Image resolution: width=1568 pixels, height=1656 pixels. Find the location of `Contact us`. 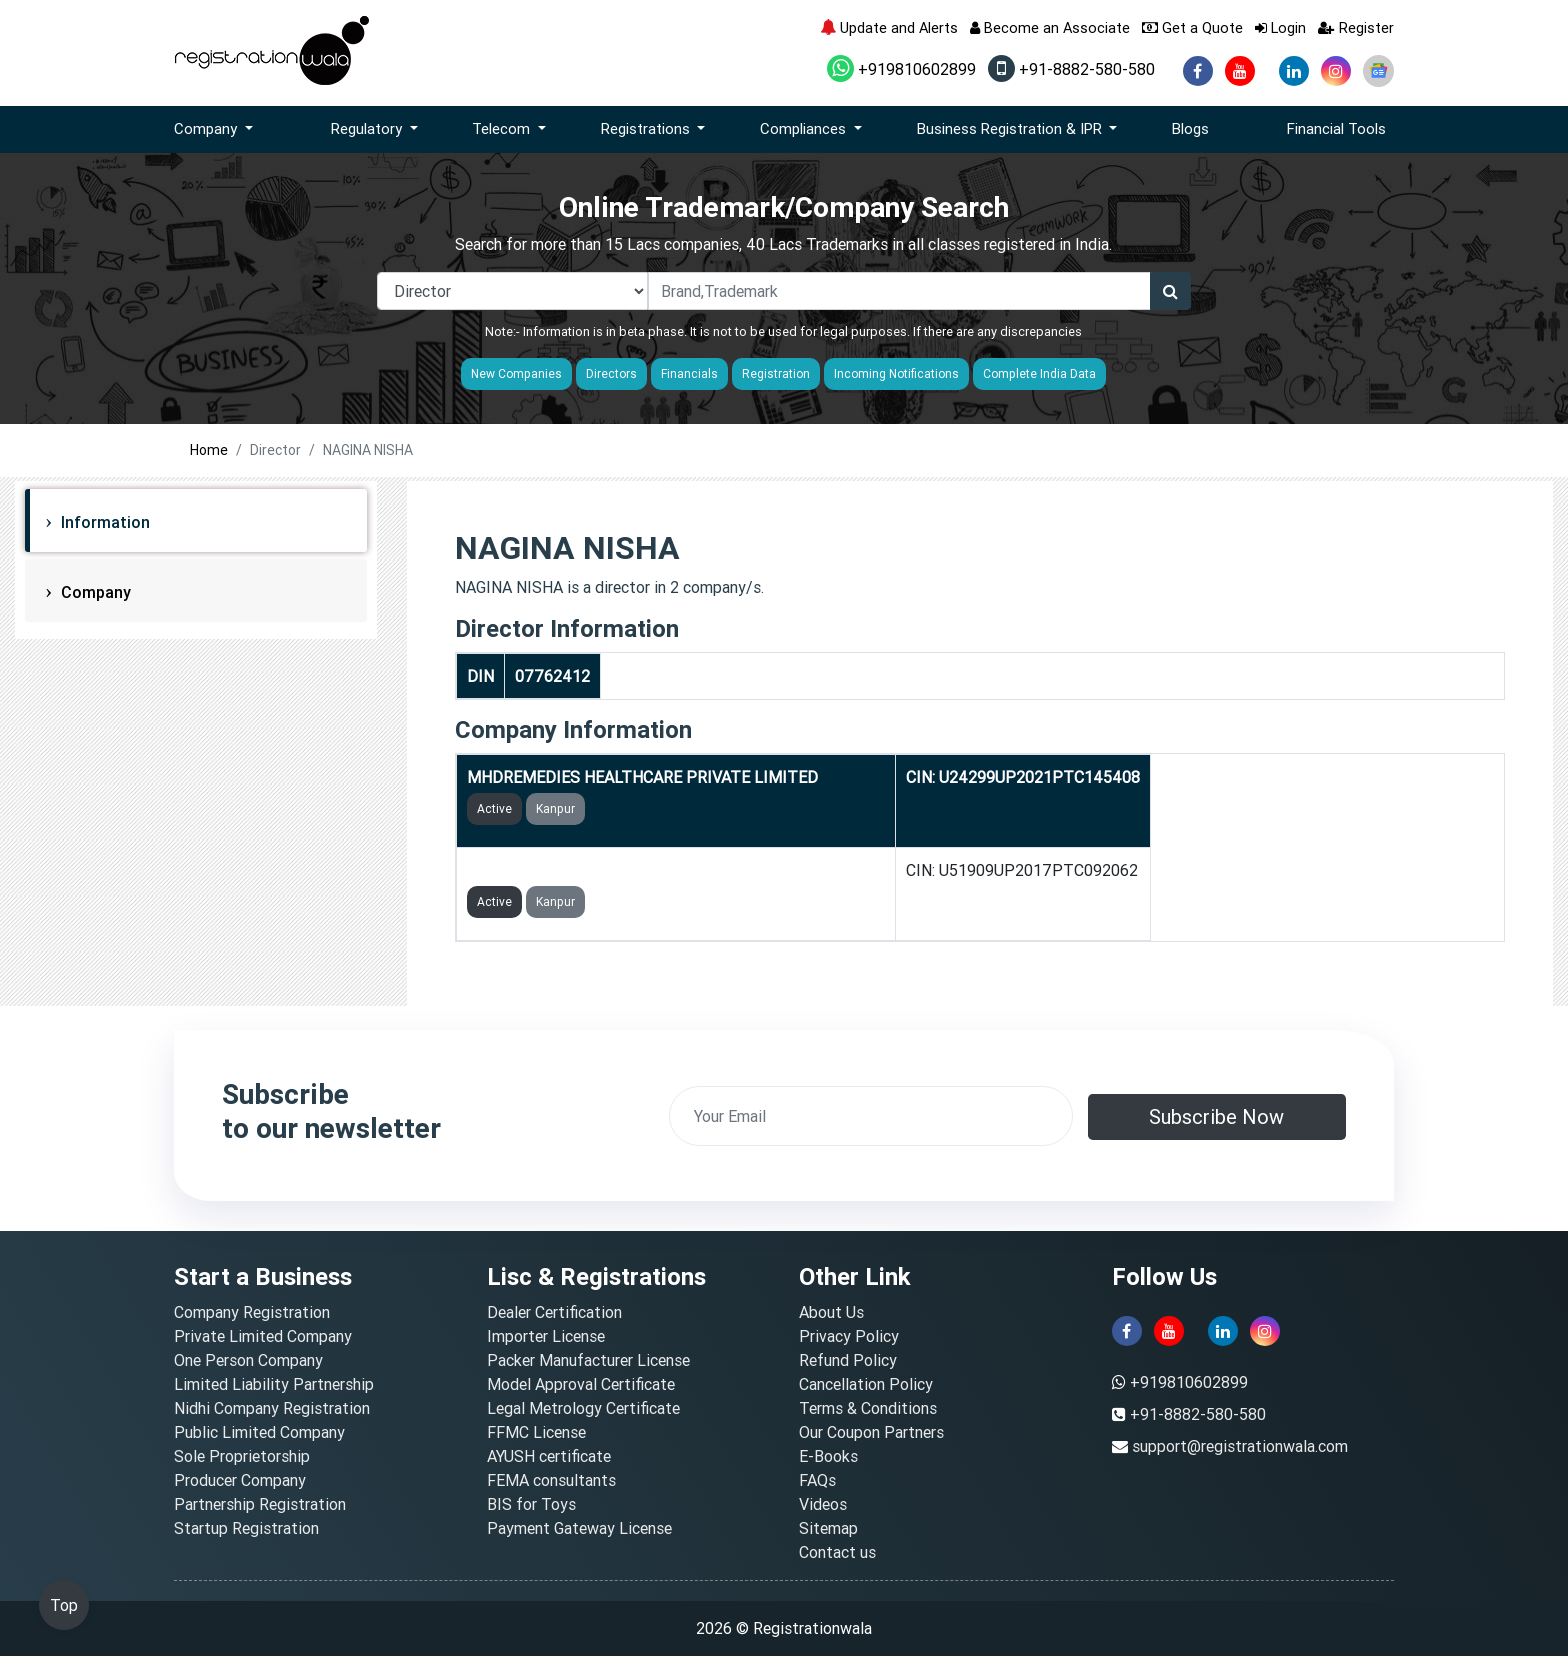

Contact us is located at coordinates (837, 1552).